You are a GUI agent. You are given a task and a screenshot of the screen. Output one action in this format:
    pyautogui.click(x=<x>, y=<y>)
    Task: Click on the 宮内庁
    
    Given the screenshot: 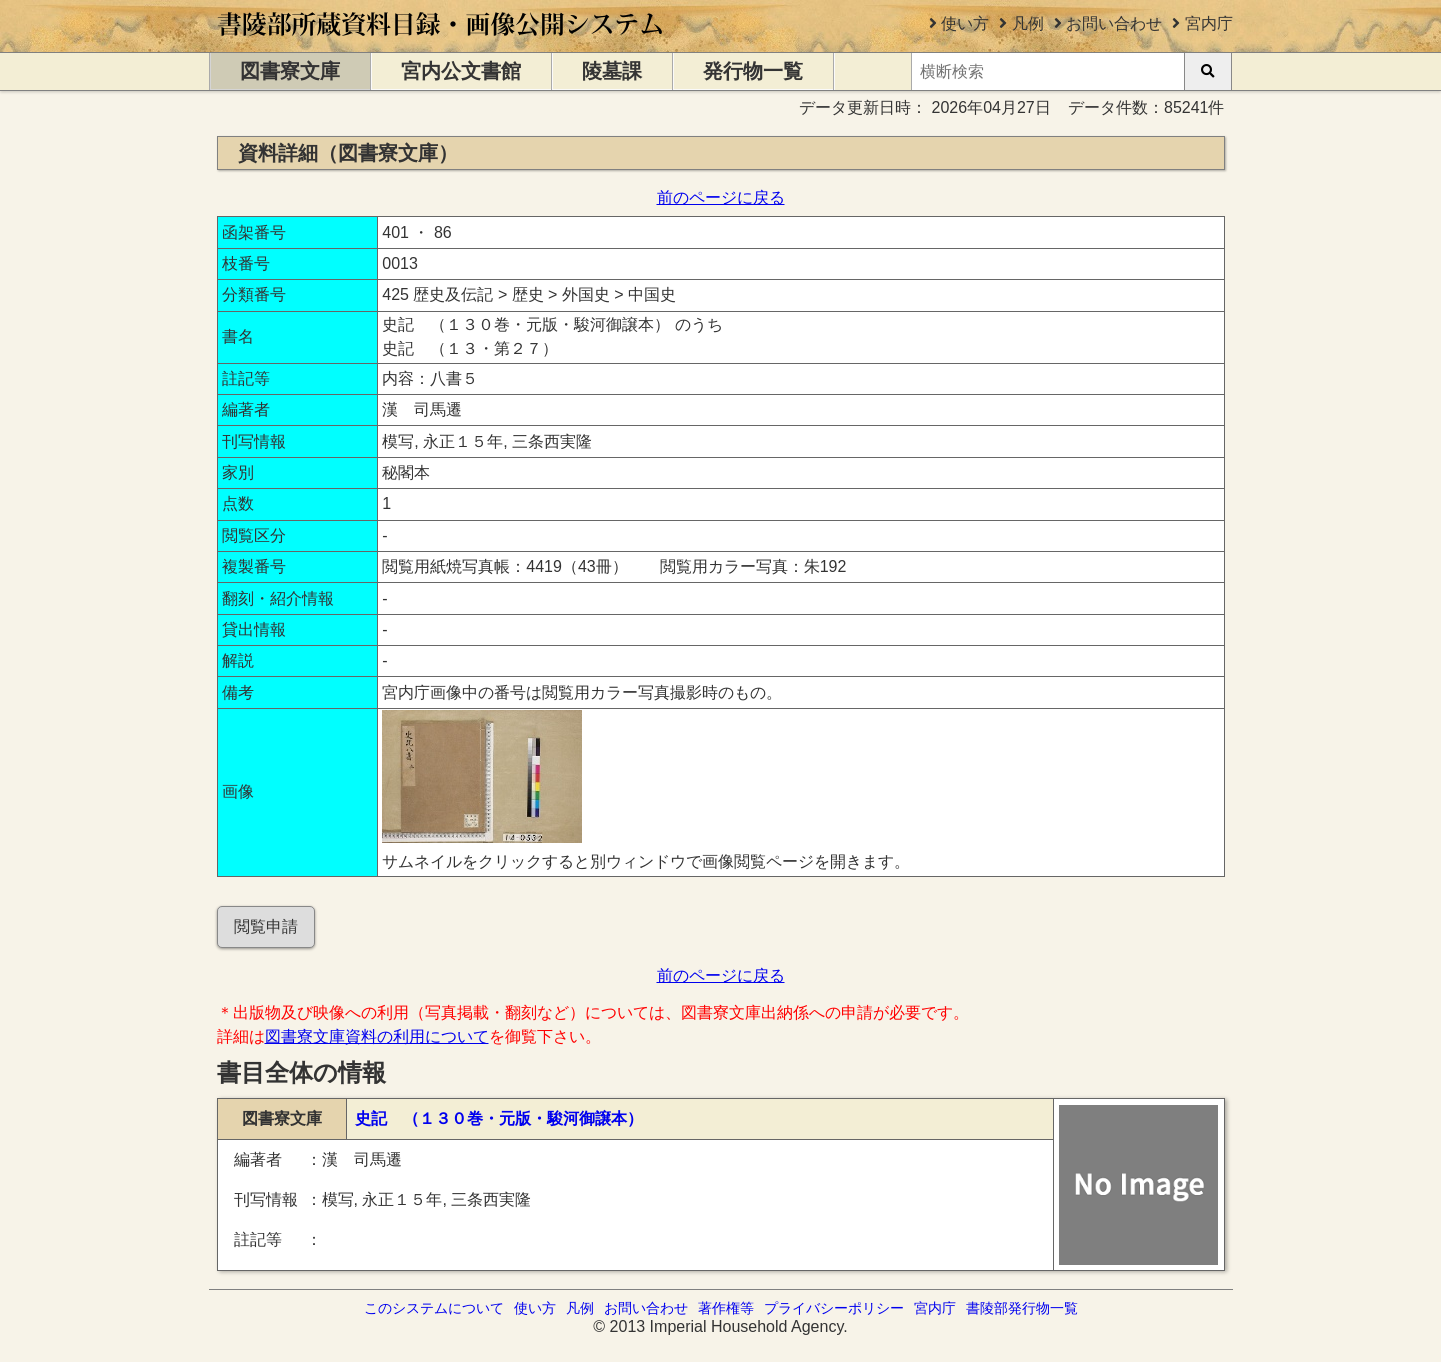 What is the action you would take?
    pyautogui.click(x=1209, y=23)
    